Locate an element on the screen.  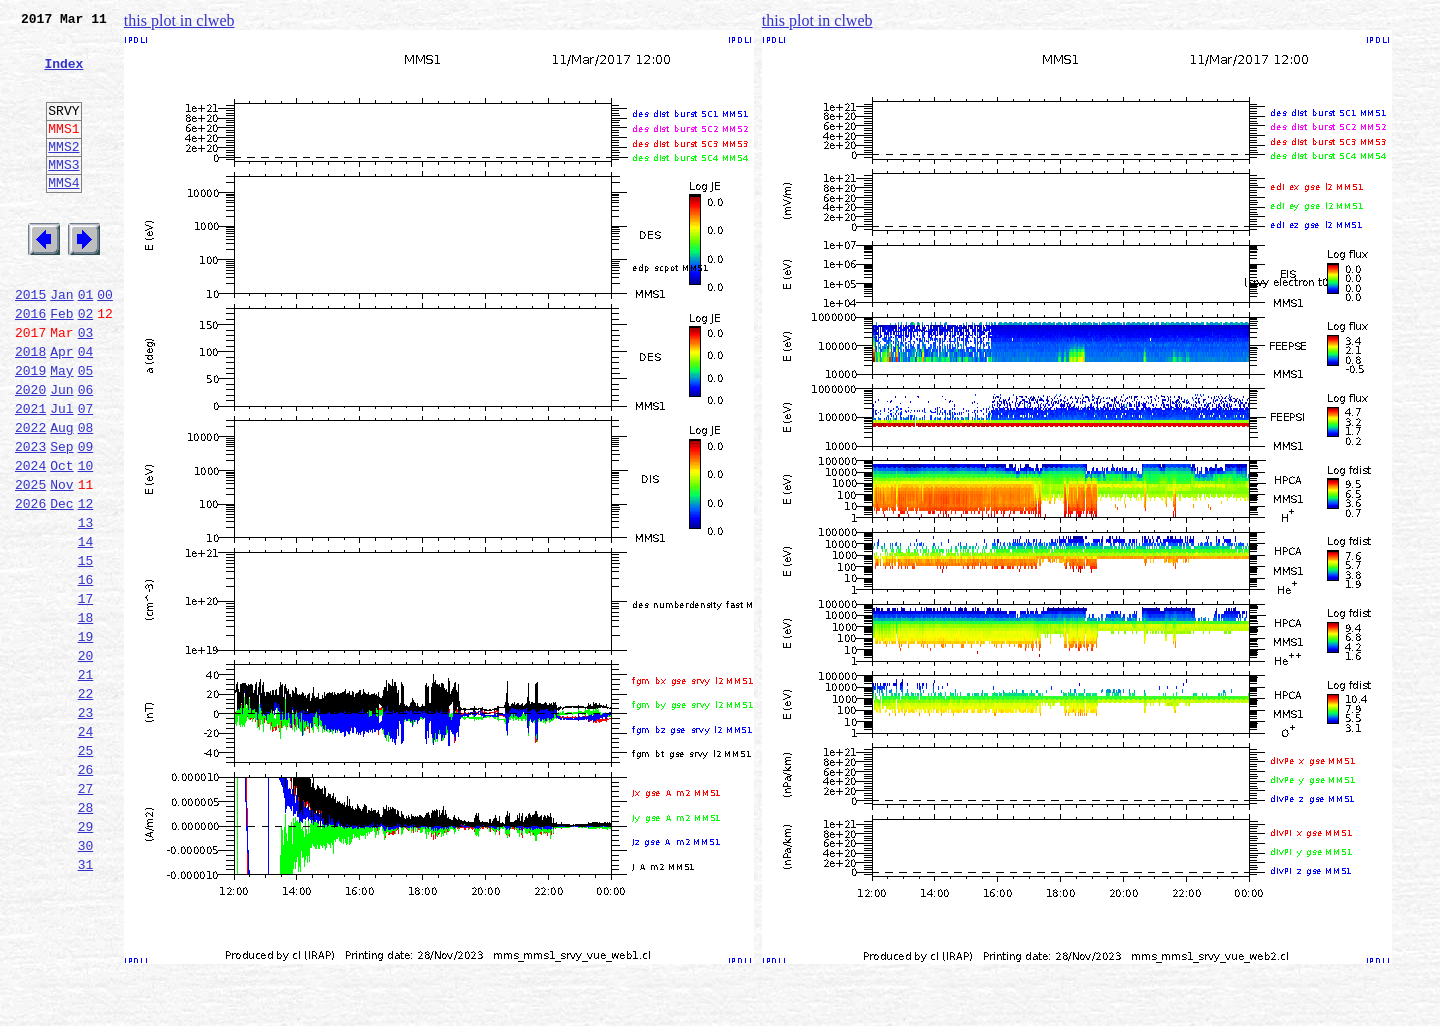
2016 is located at coordinates (30, 364).